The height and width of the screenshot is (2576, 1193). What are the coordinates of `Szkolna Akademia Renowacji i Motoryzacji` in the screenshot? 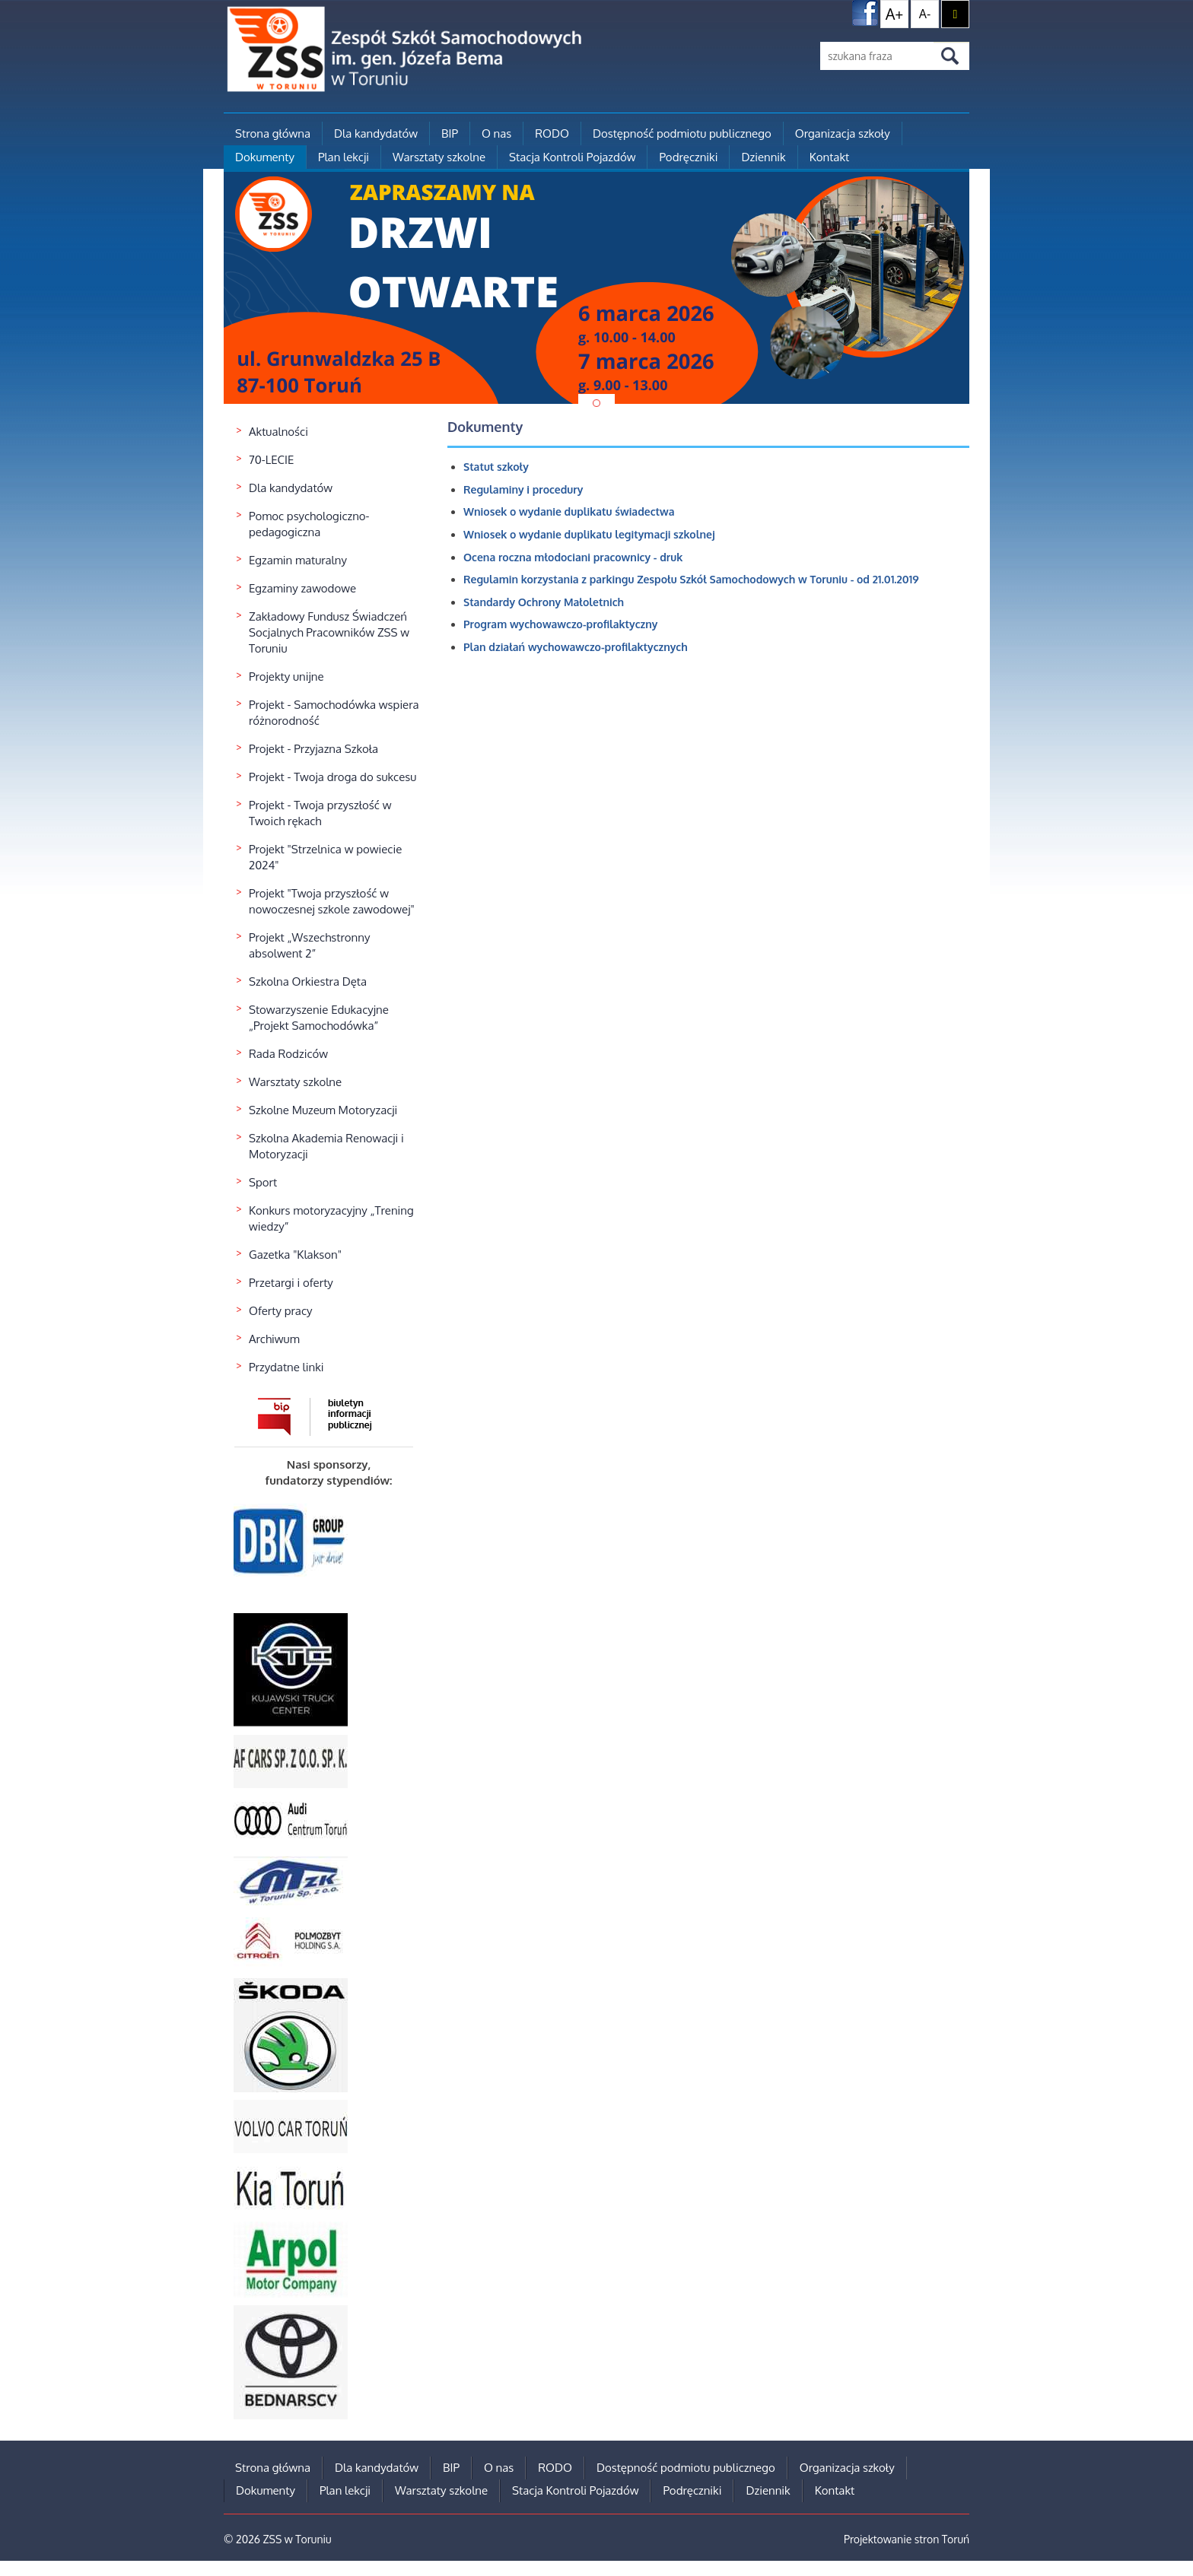 It's located at (326, 1146).